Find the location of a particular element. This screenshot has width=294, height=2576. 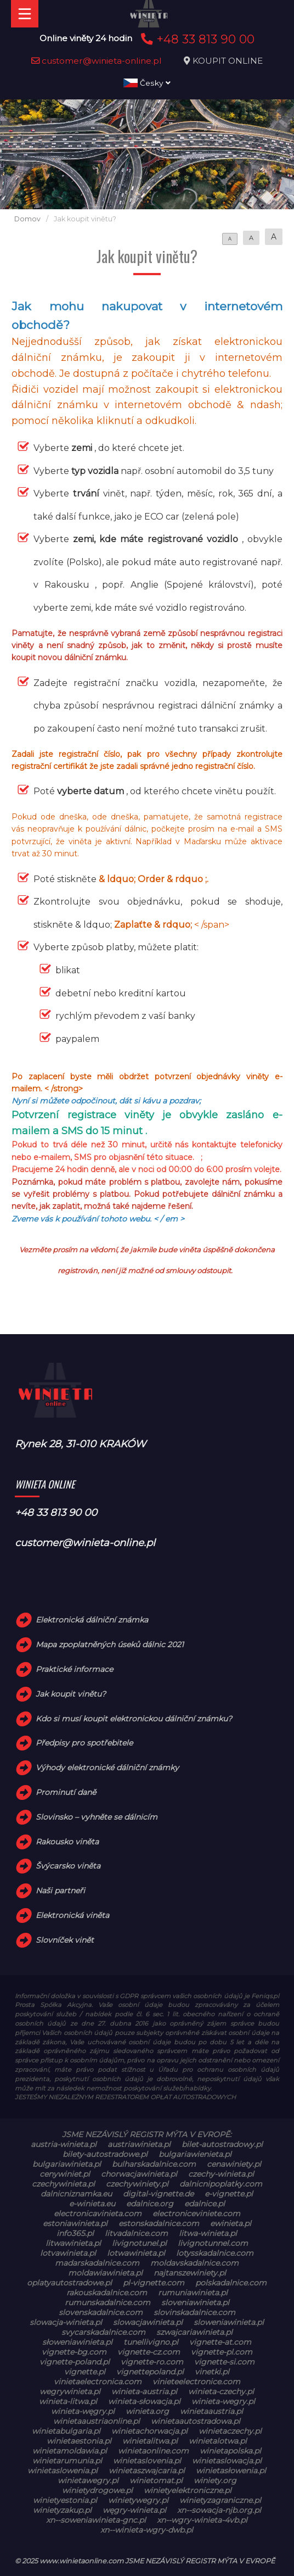

estoniawinieta.pl is located at coordinates (75, 2223).